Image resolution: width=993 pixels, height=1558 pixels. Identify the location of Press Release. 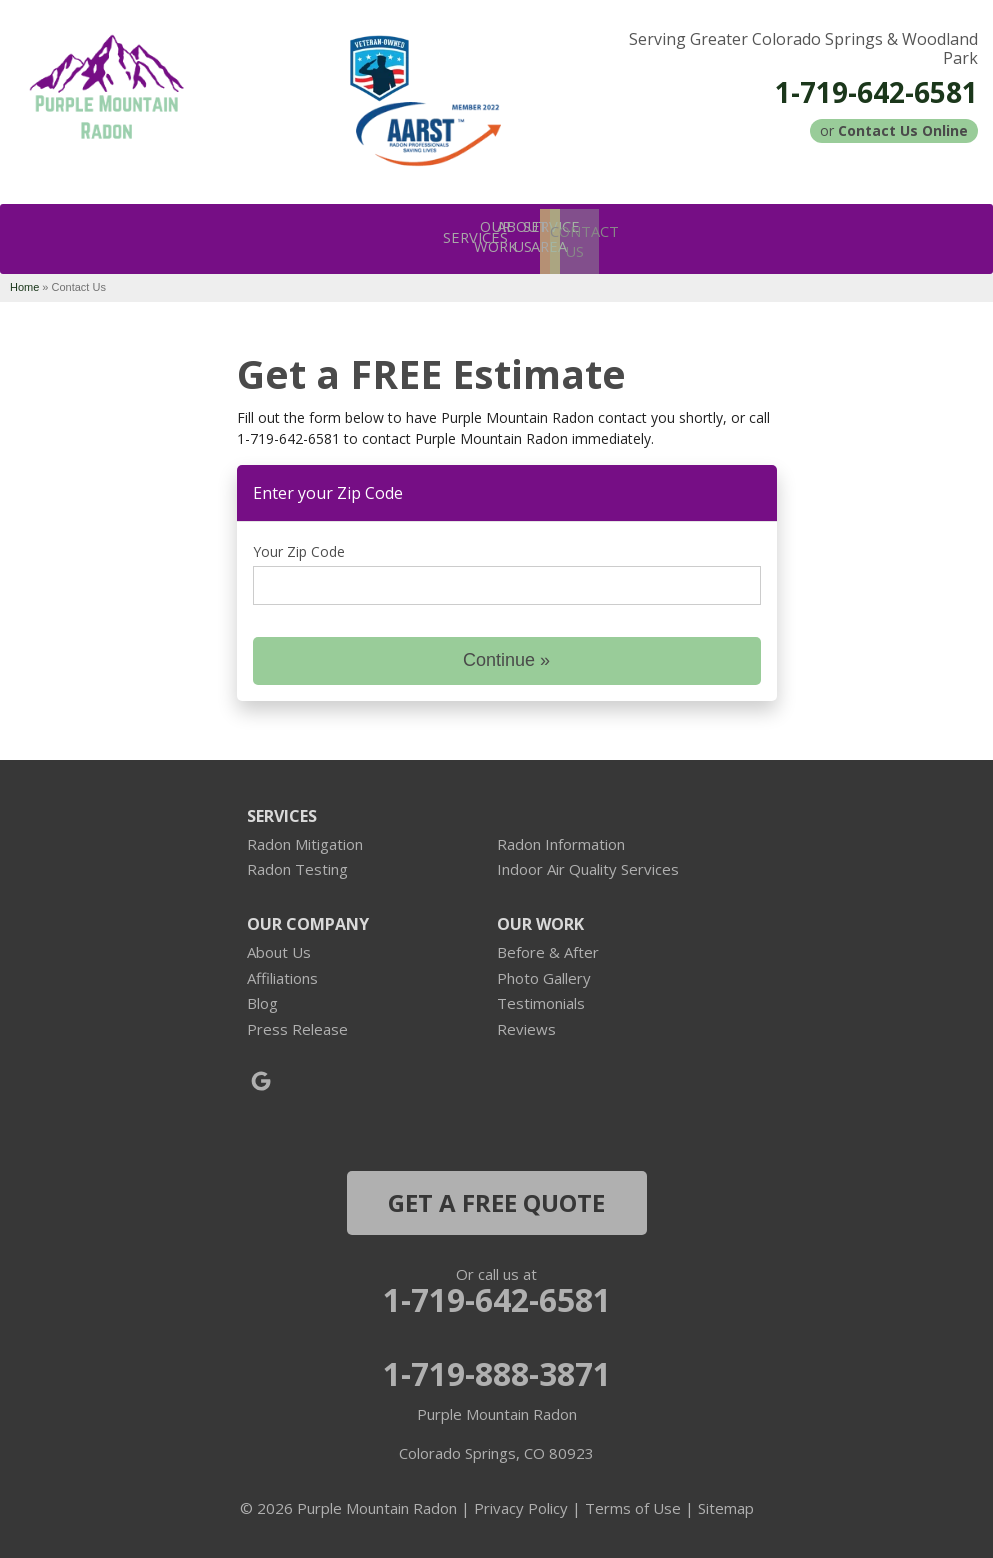
(297, 1024).